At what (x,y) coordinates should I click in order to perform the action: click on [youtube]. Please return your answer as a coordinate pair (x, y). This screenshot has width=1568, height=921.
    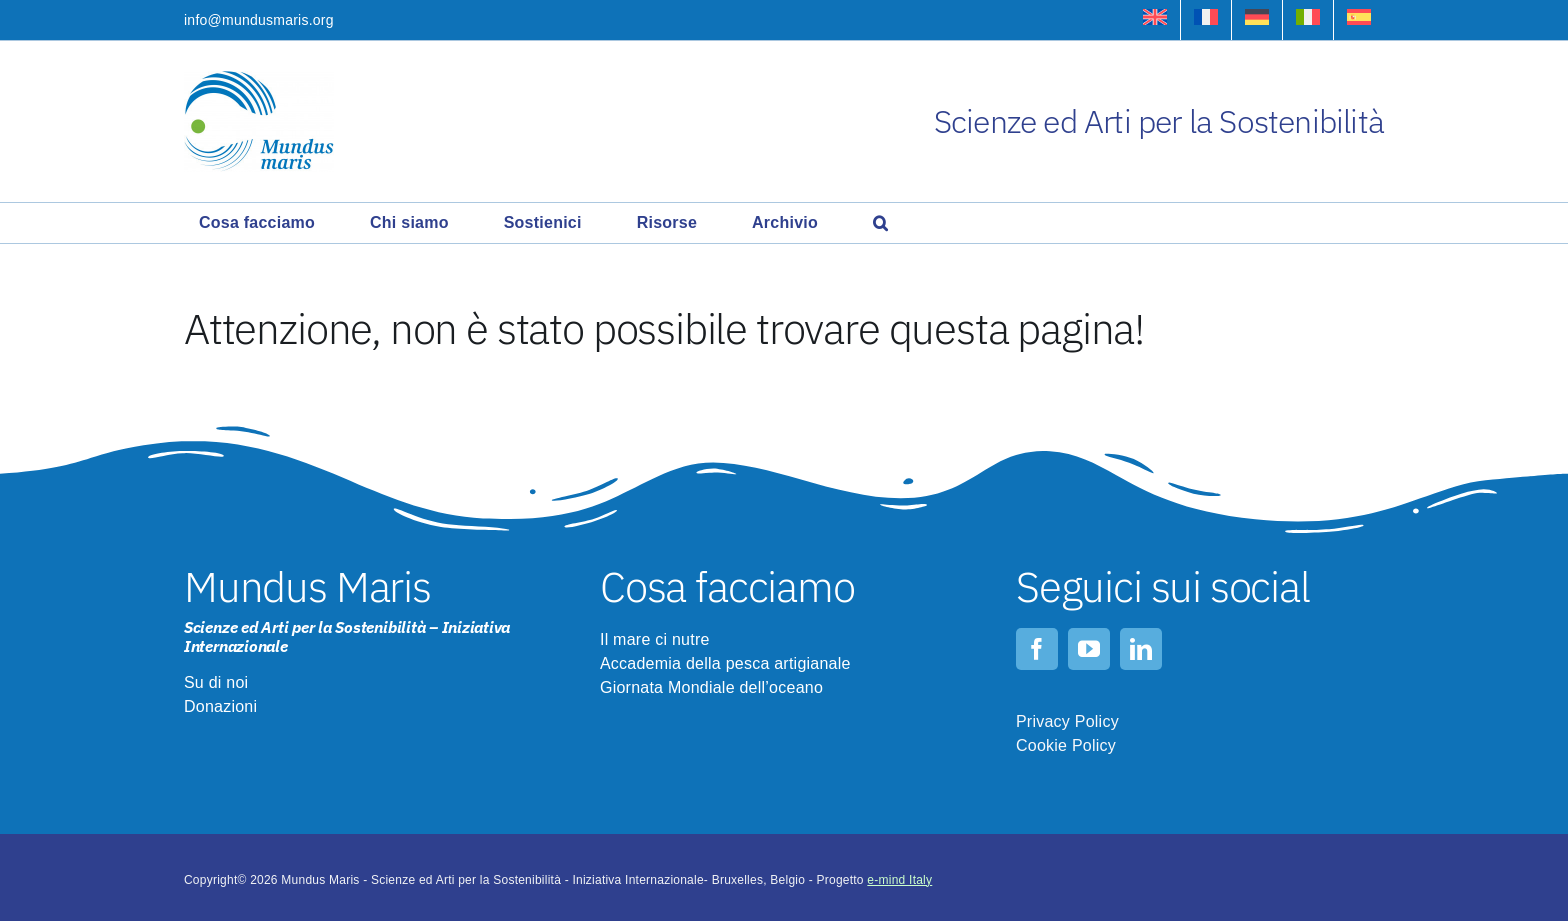
    Looking at the image, I should click on (1089, 649).